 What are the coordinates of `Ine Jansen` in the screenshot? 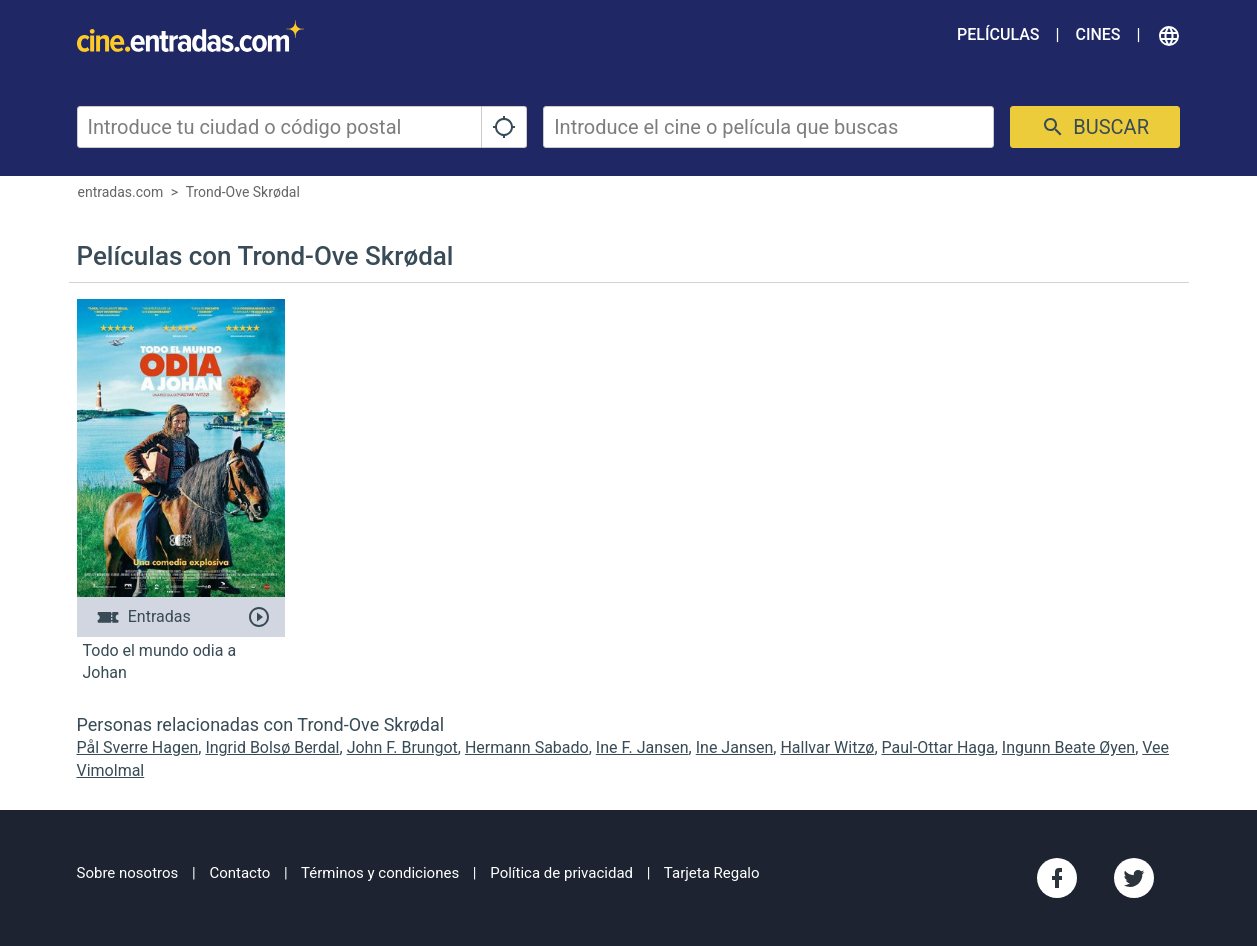 It's located at (735, 747).